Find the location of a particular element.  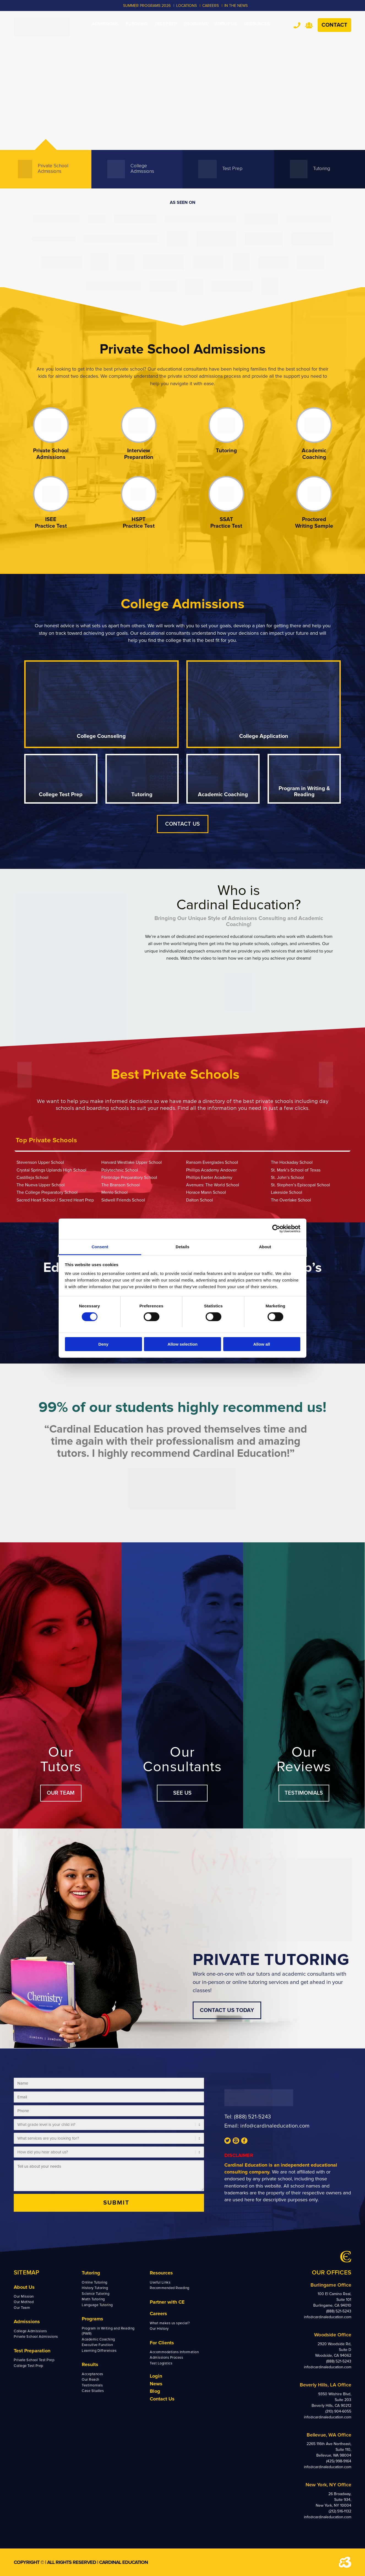

Science Tutoring is located at coordinates (95, 2294).